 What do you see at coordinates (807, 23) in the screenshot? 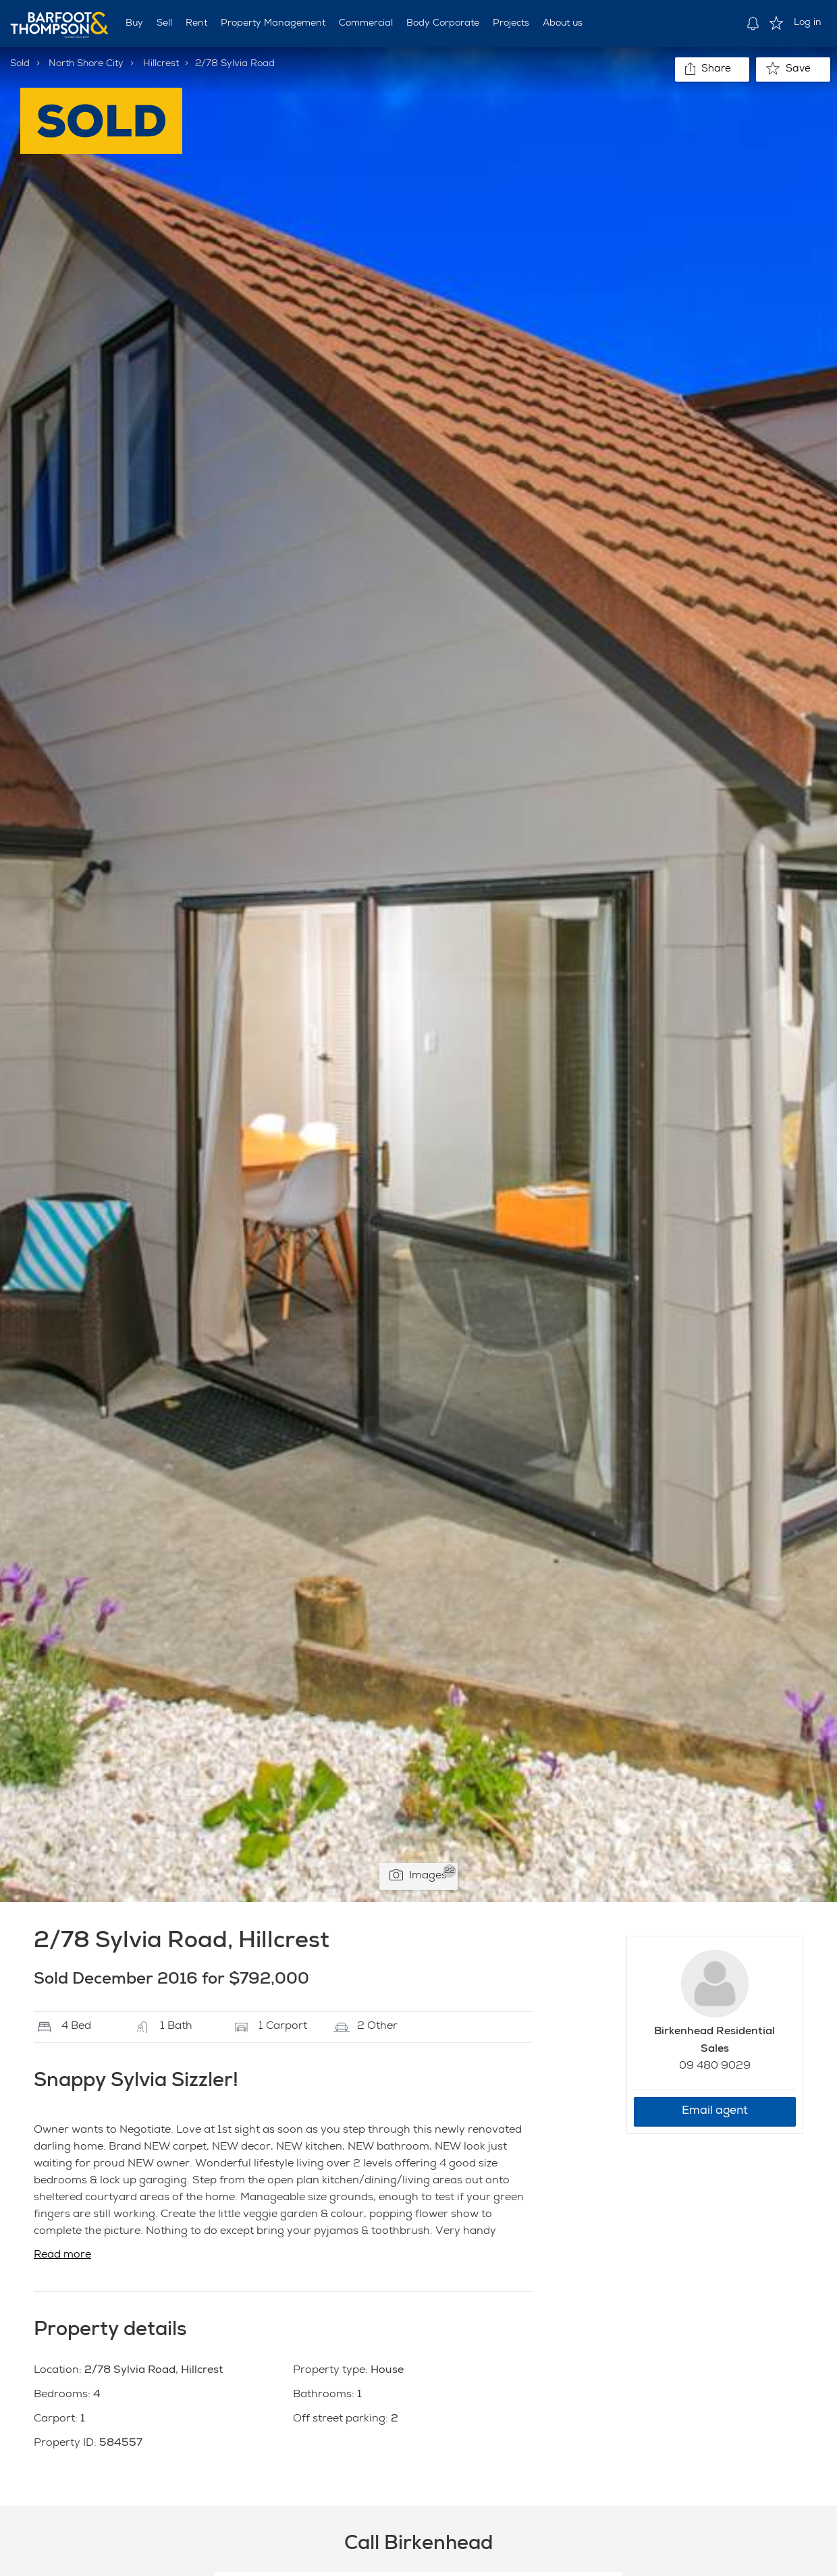
I see `Log in` at bounding box center [807, 23].